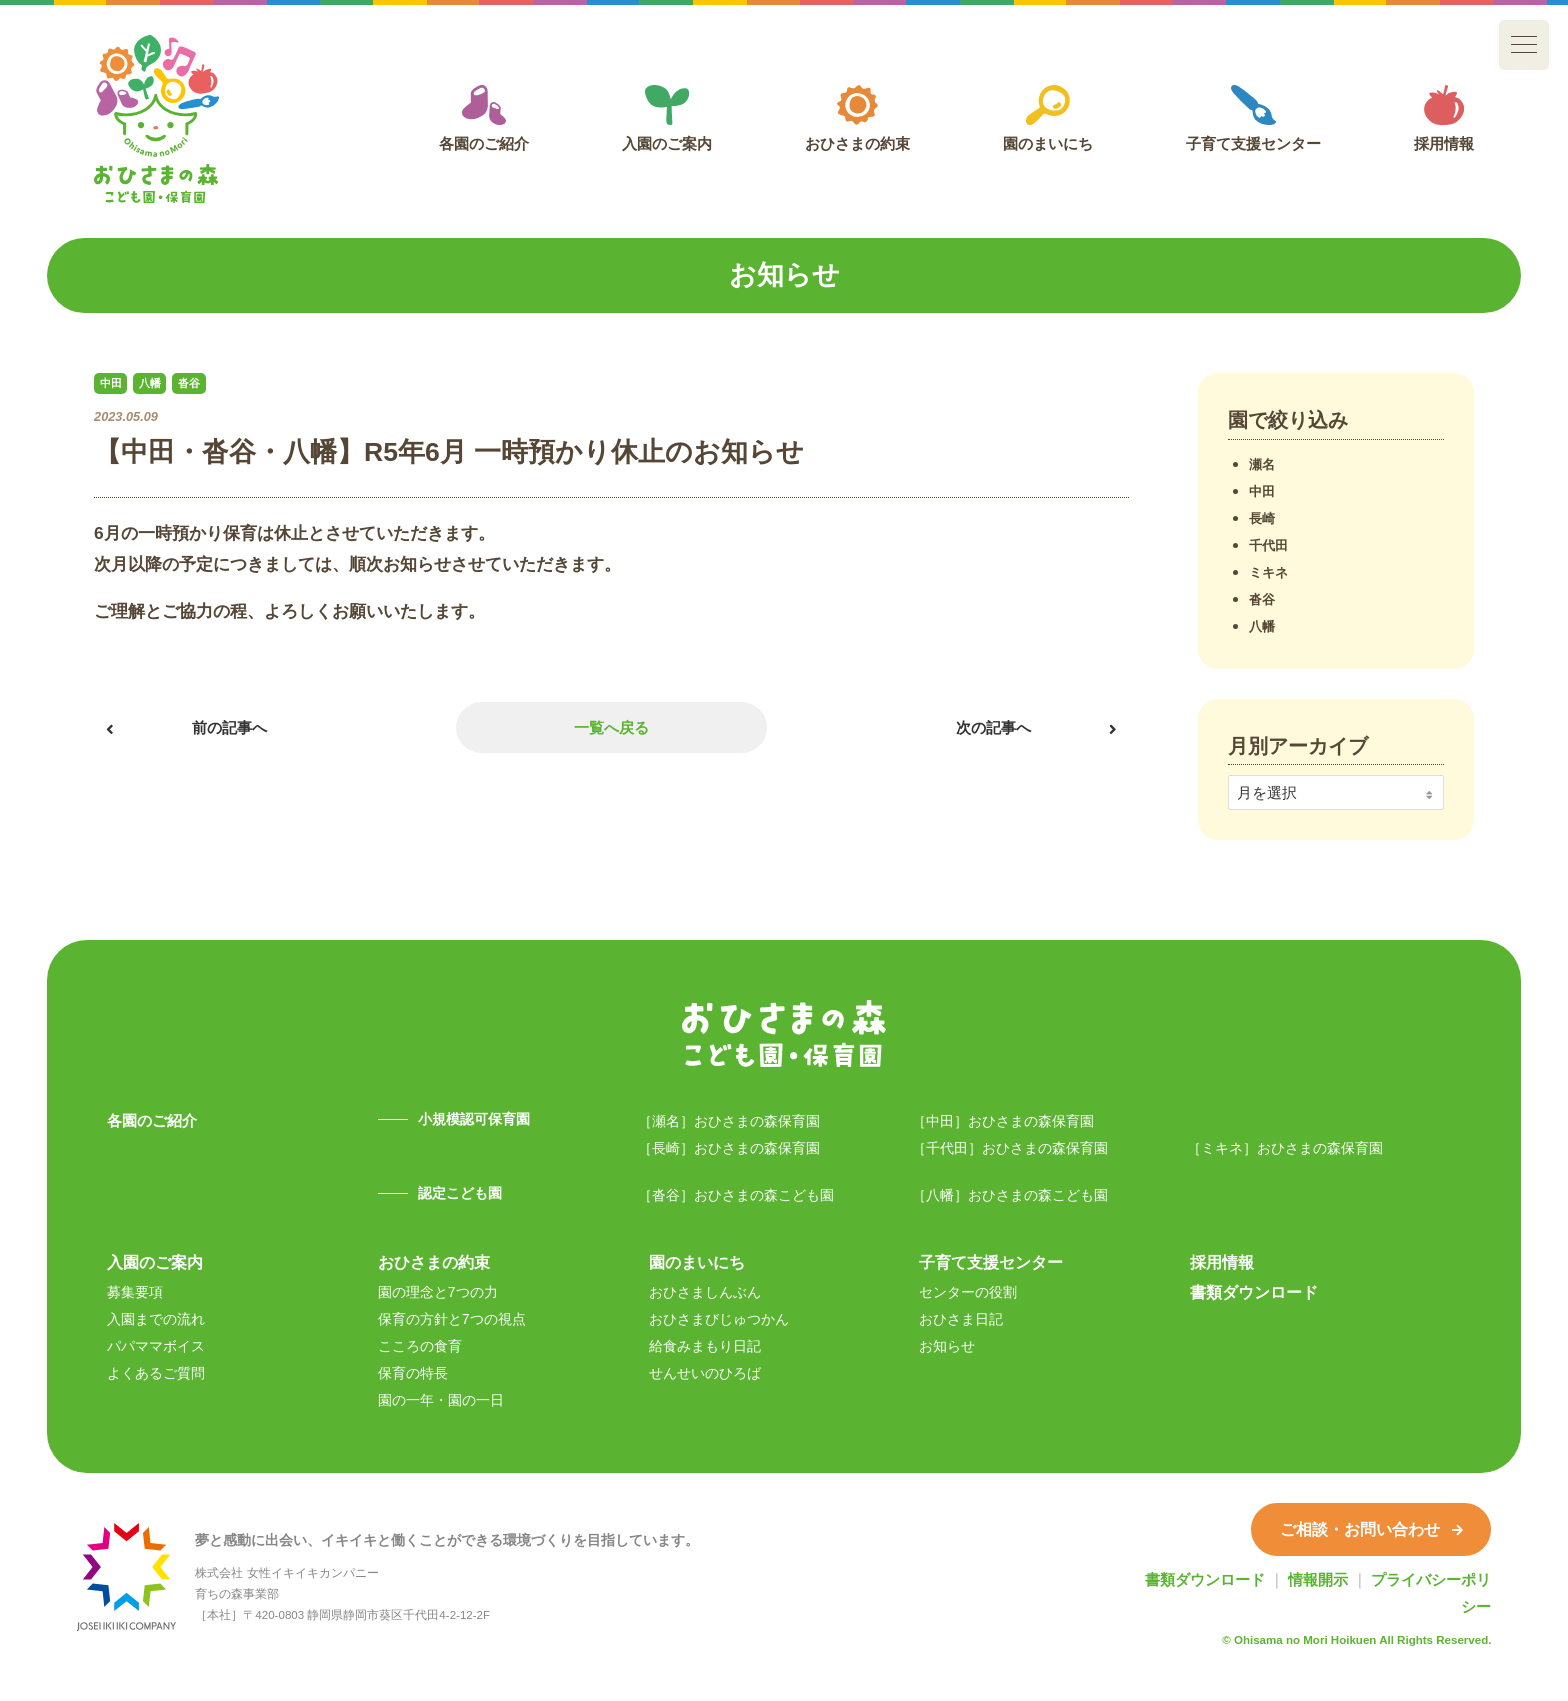 Image resolution: width=1568 pixels, height=1701 pixels. I want to click on 八幡, so click(1262, 626).